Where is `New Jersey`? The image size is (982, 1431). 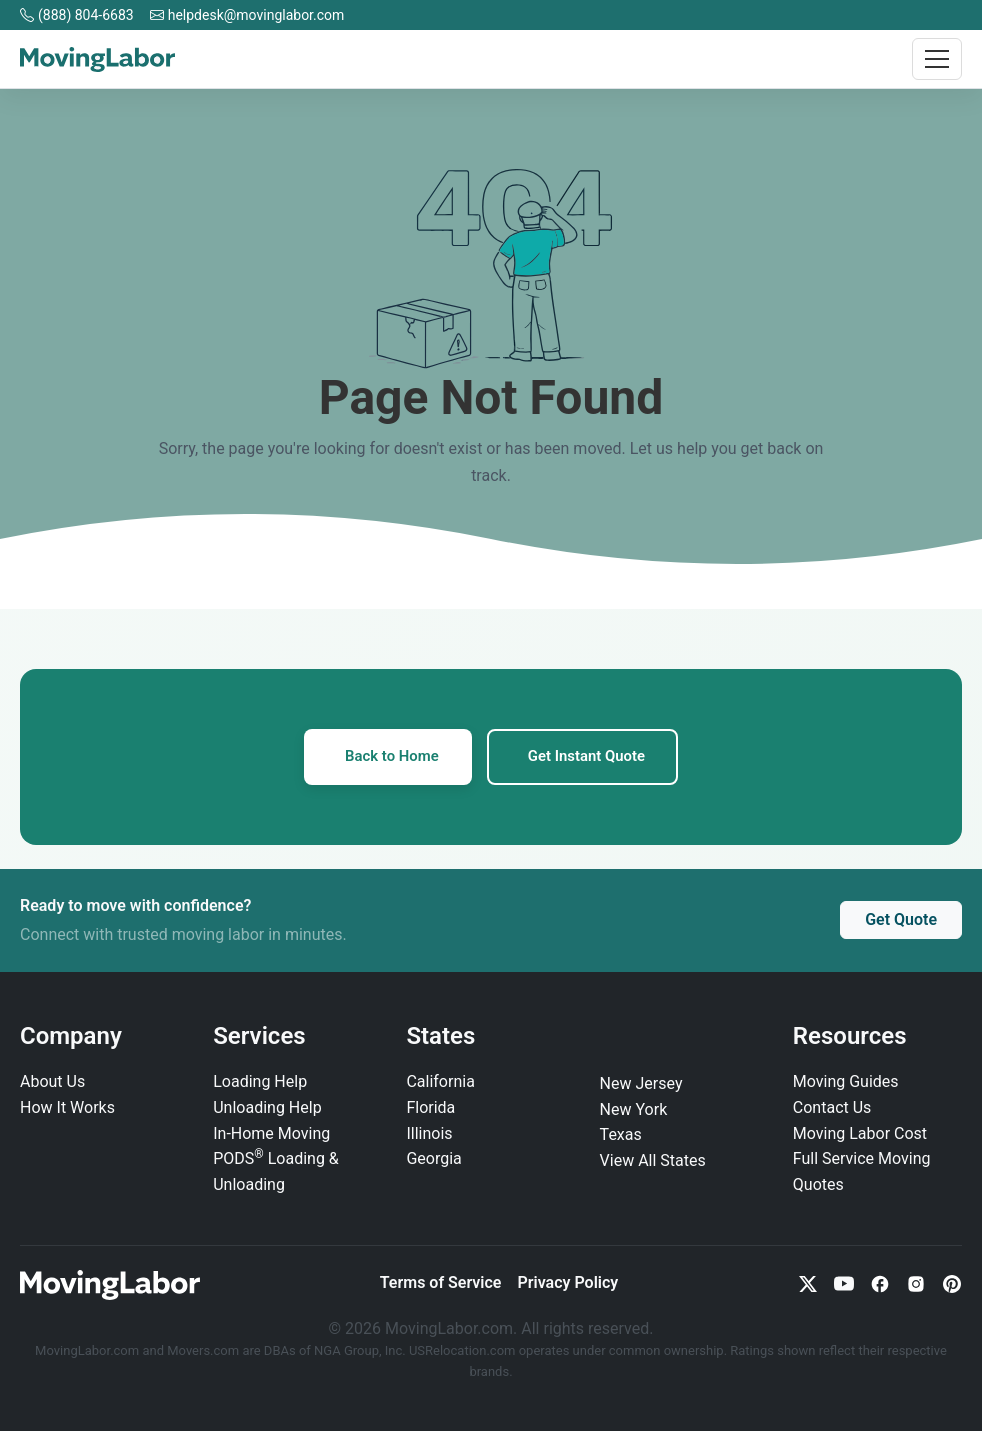
New Jersey is located at coordinates (641, 1084).